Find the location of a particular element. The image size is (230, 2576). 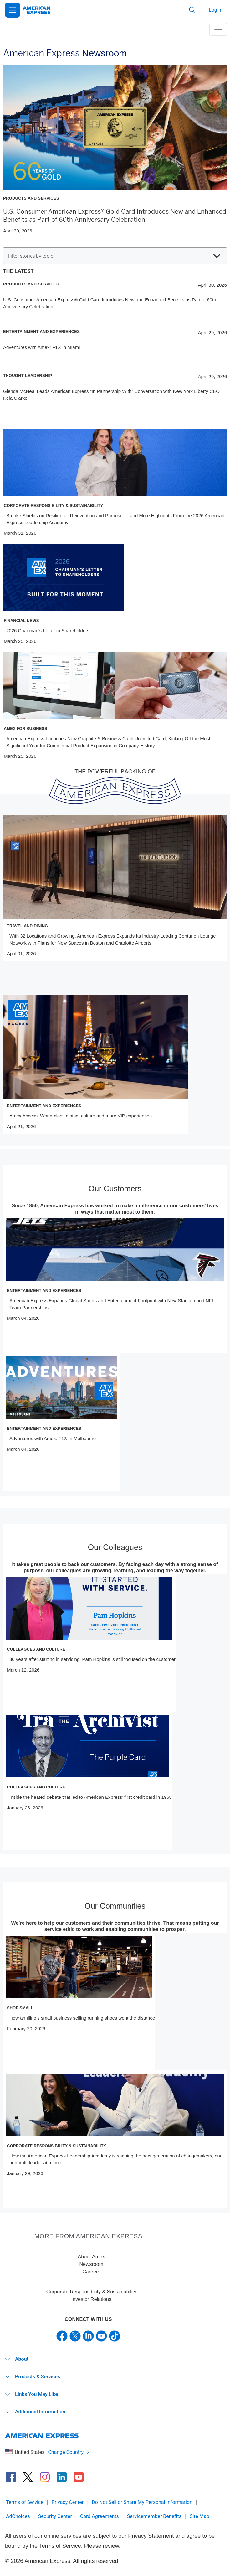

Corporate Responsibility & Sustainability is located at coordinates (91, 2291).